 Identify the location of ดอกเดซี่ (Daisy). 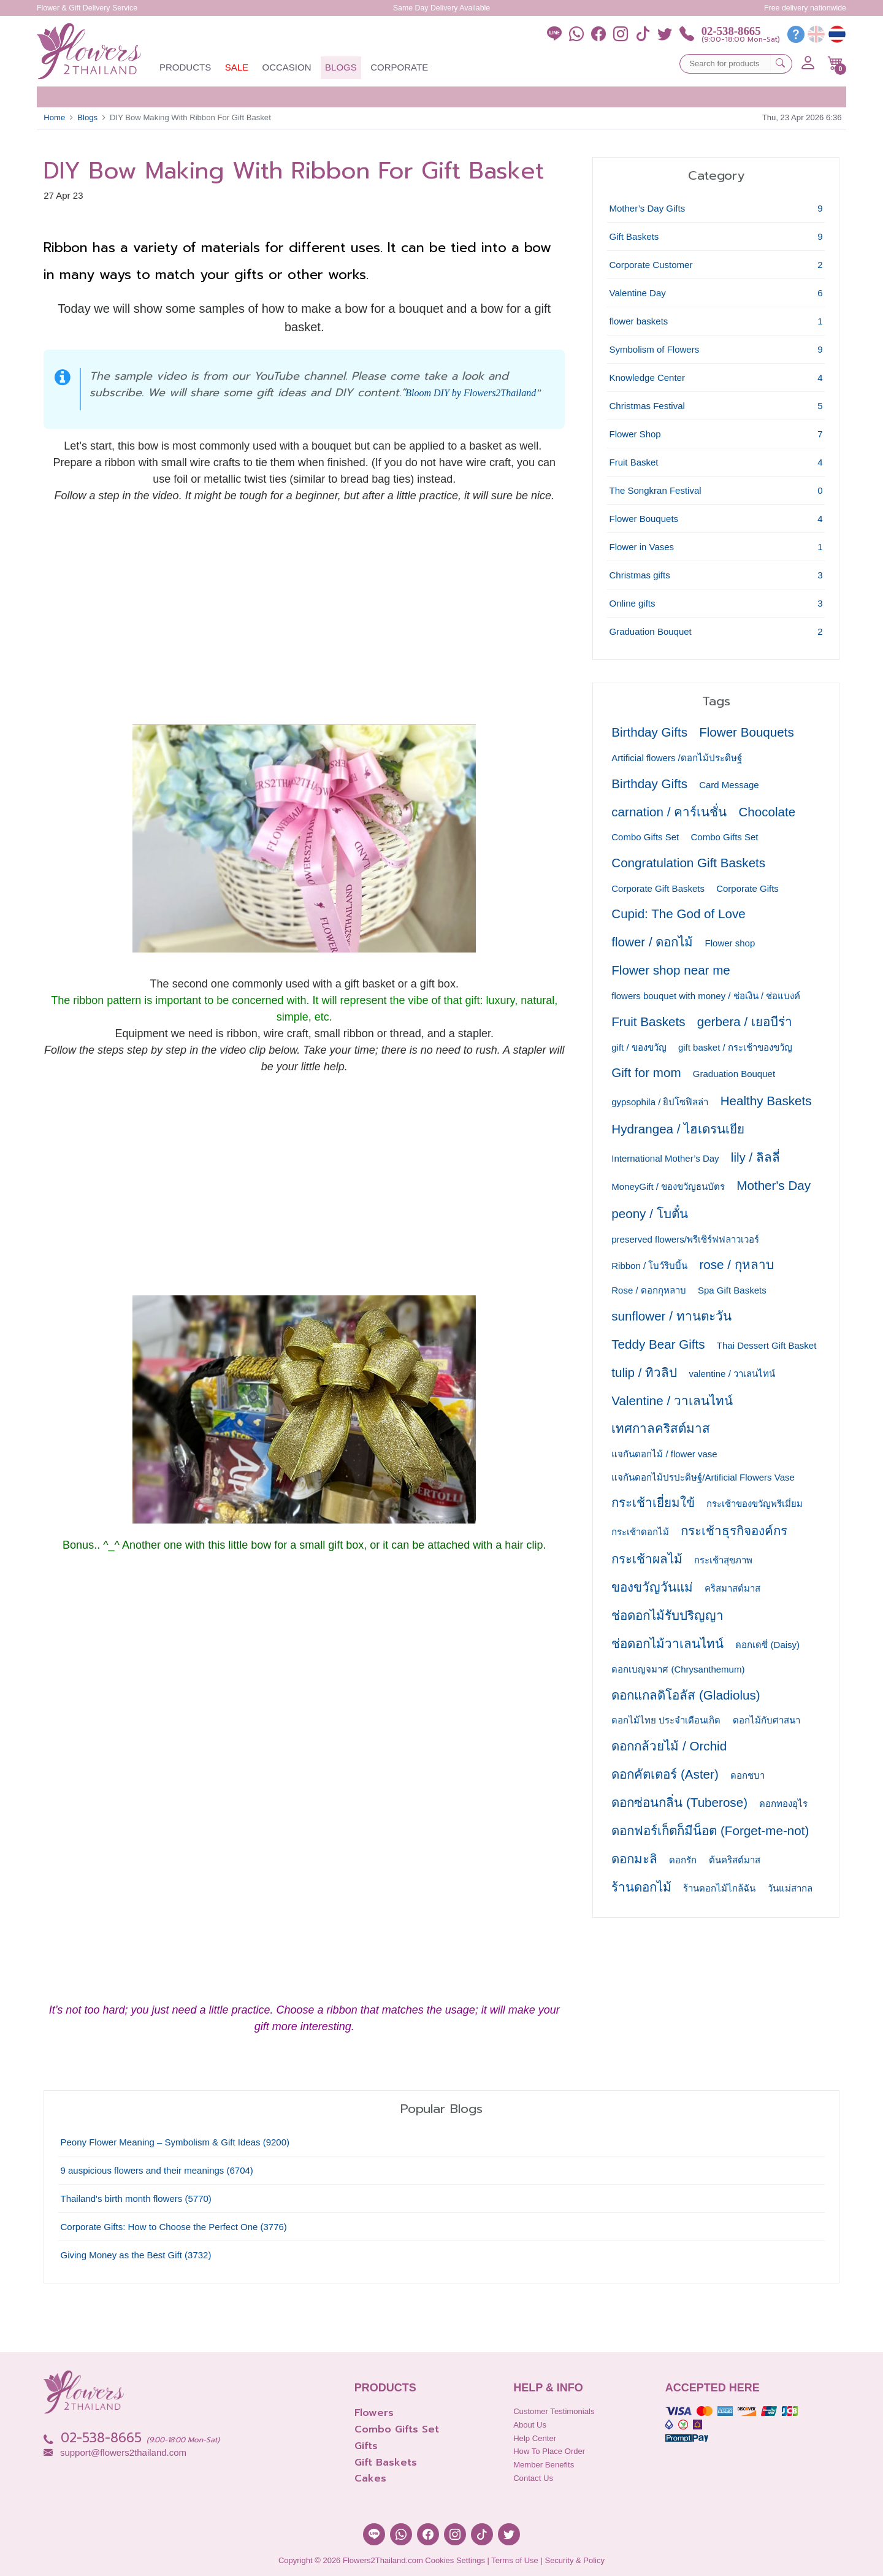
(767, 1644).